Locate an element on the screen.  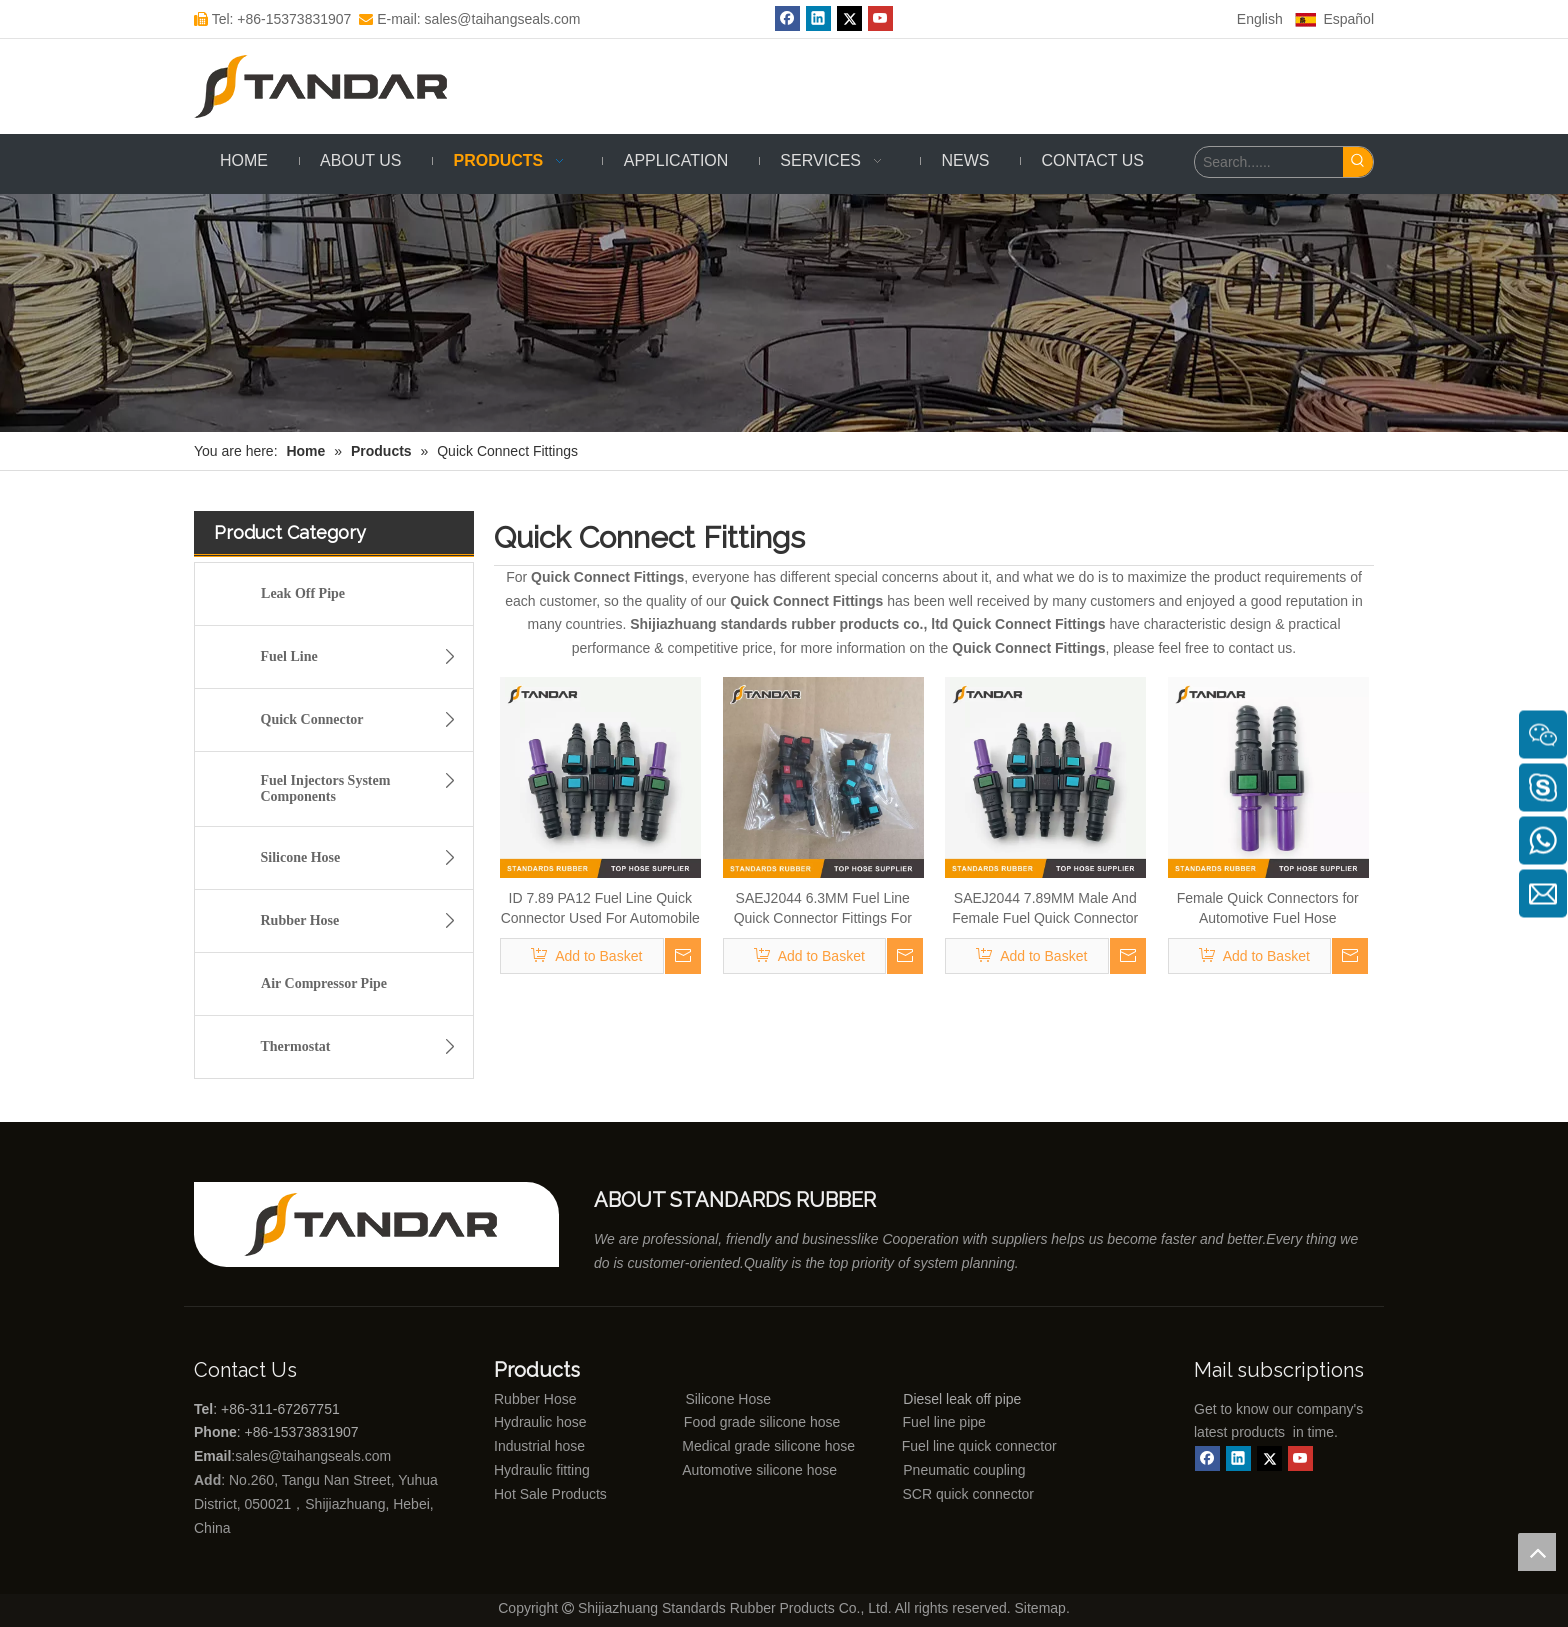
Thermostat is located at coordinates (364, 1047).